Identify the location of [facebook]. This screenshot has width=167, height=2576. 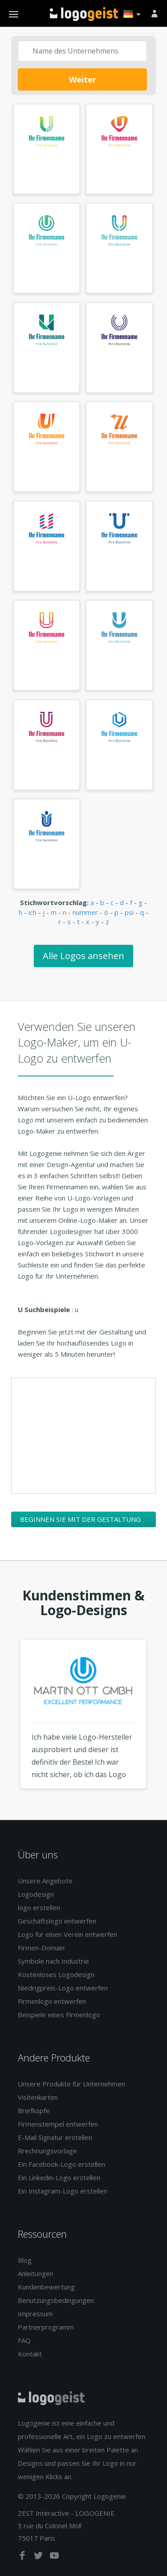
(23, 2557).